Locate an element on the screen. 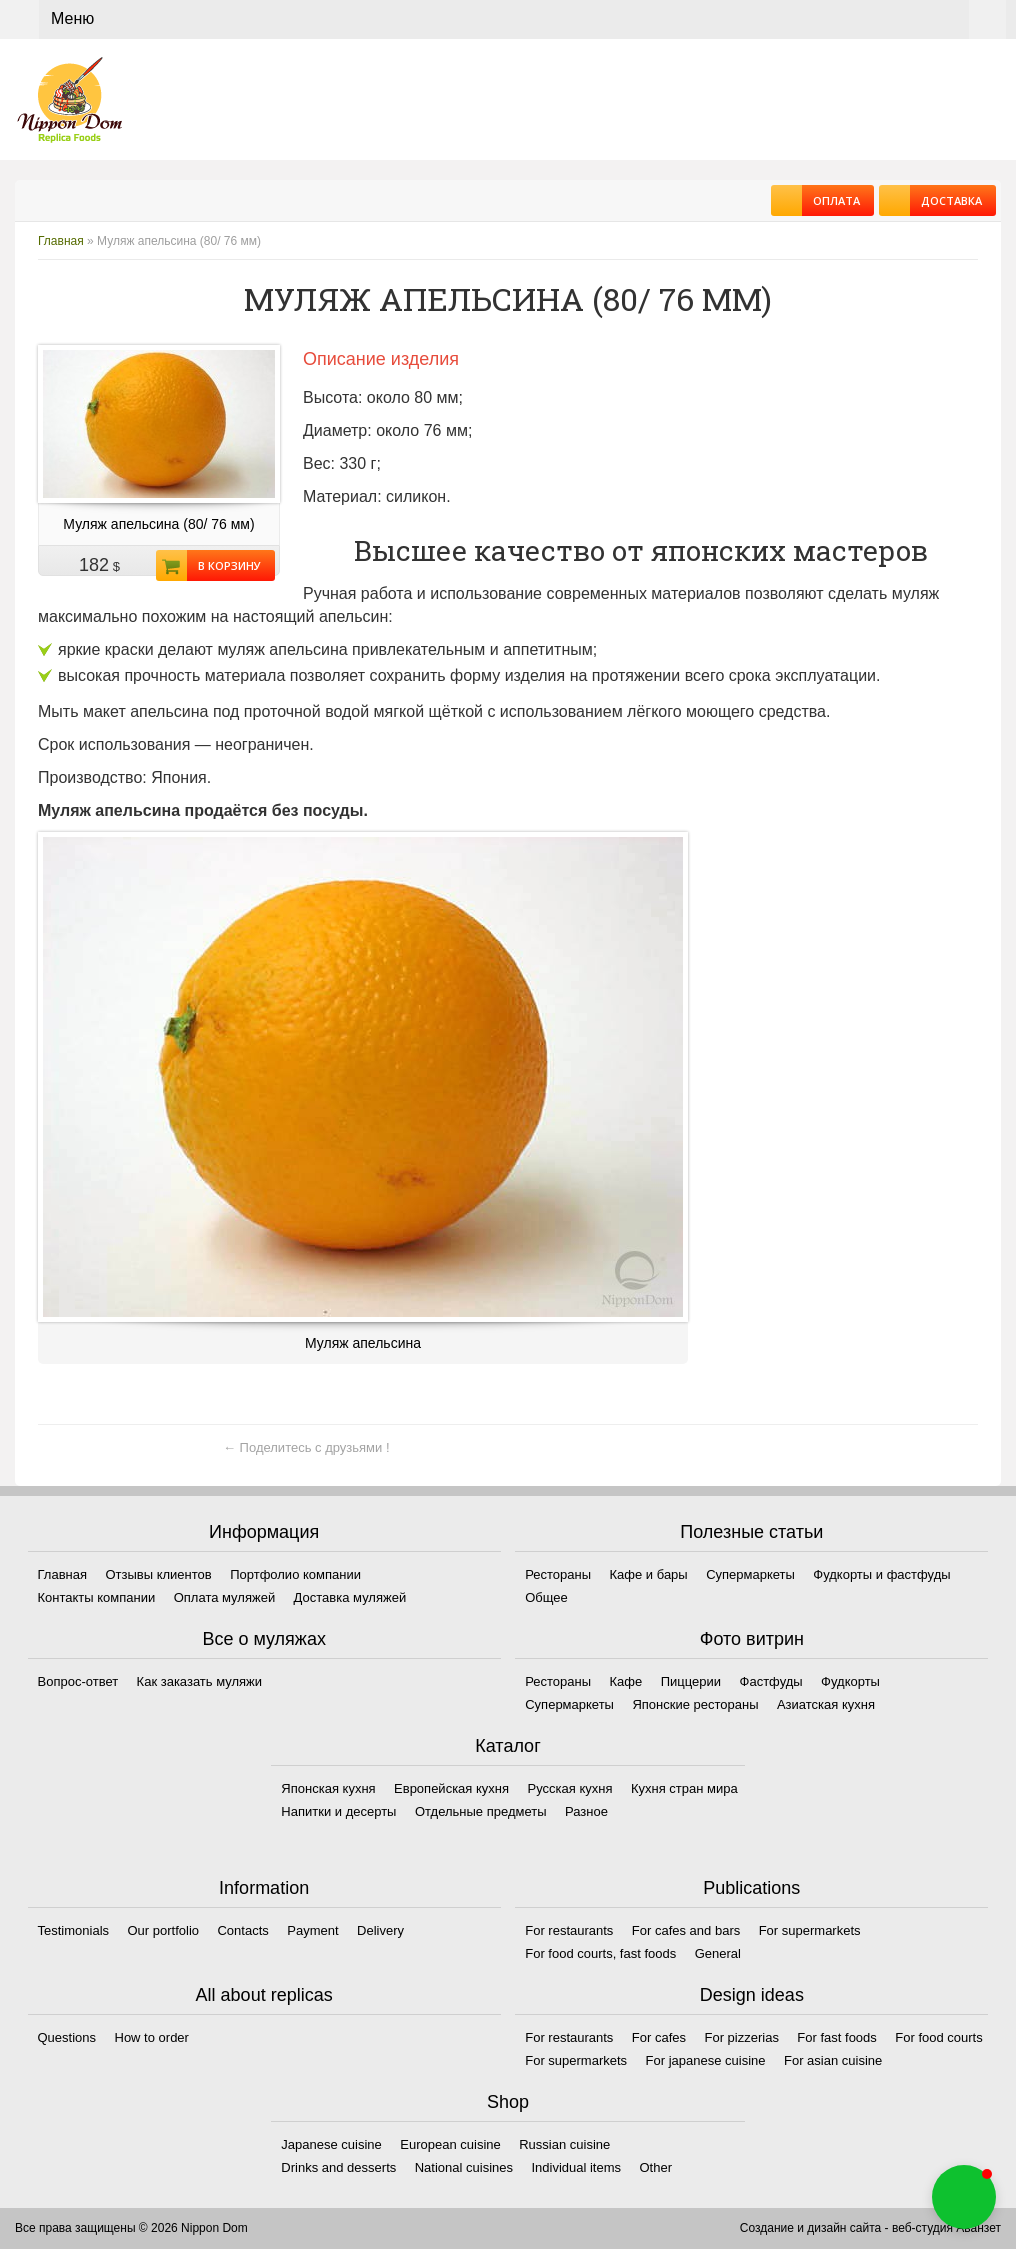  National cuisines is located at coordinates (464, 2167).